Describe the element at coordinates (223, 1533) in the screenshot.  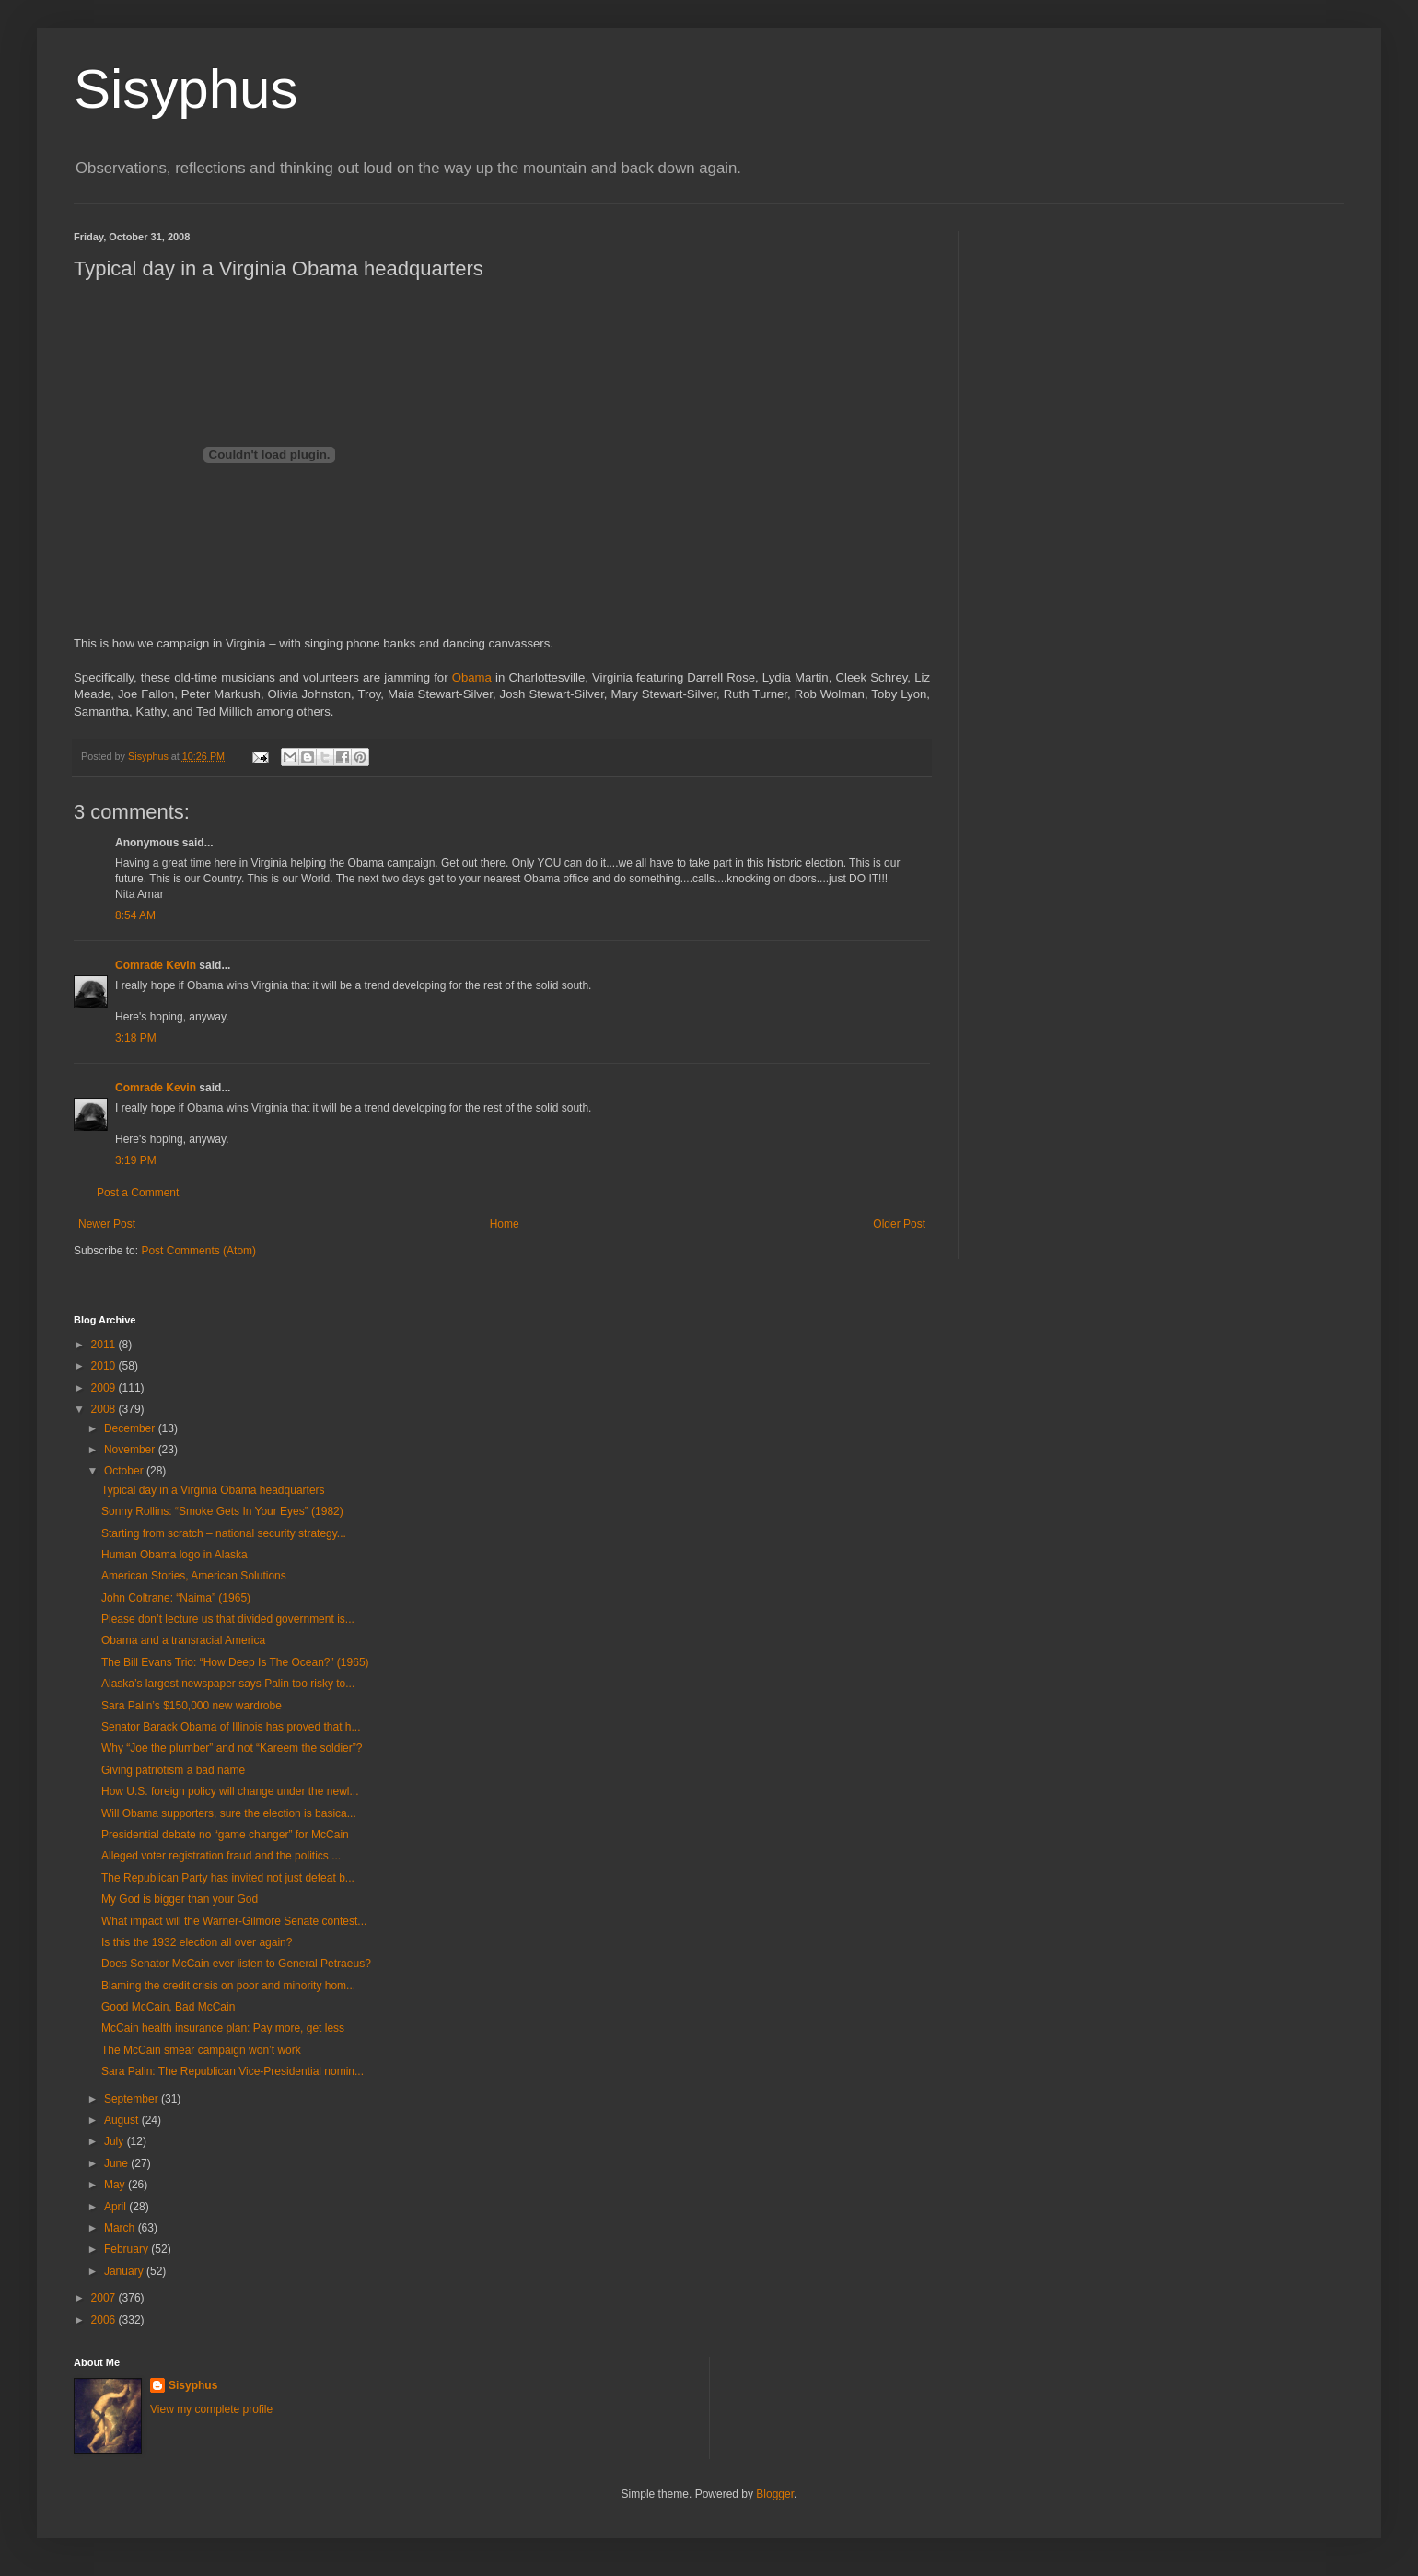
I see `Starting from scratch – national security strategy...` at that location.